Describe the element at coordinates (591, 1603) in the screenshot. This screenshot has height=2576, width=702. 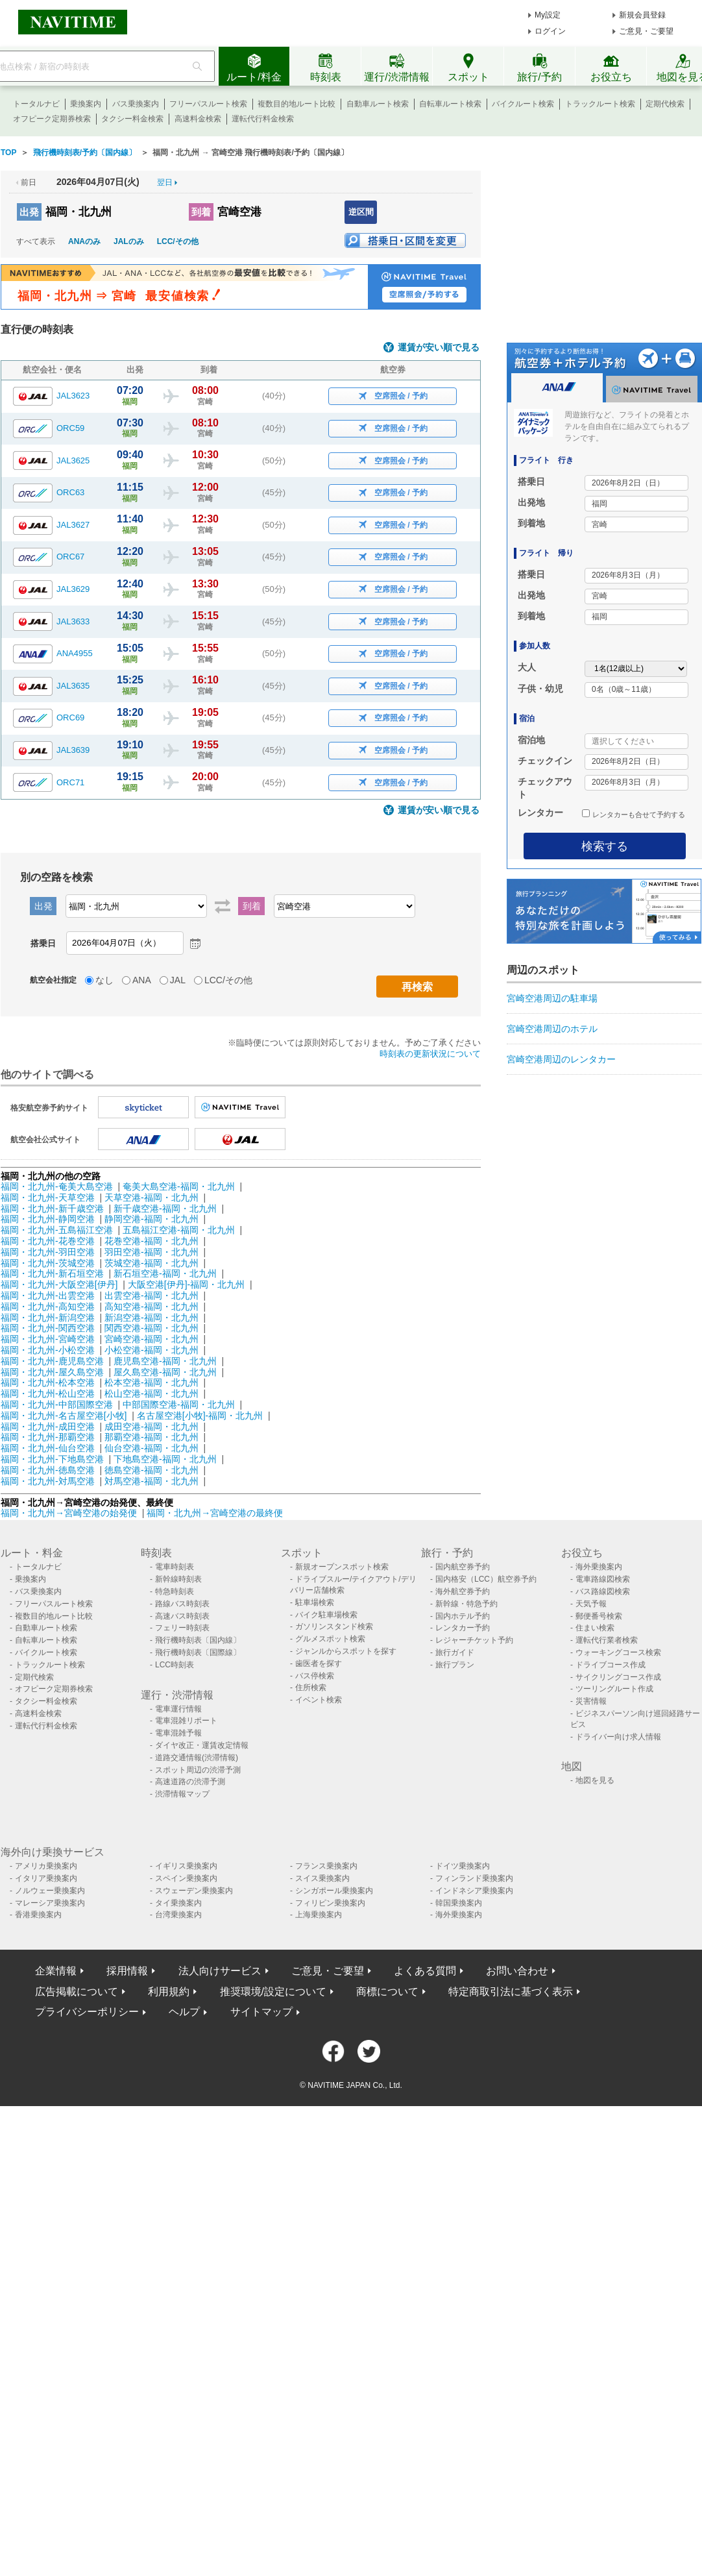
I see `天気予報` at that location.